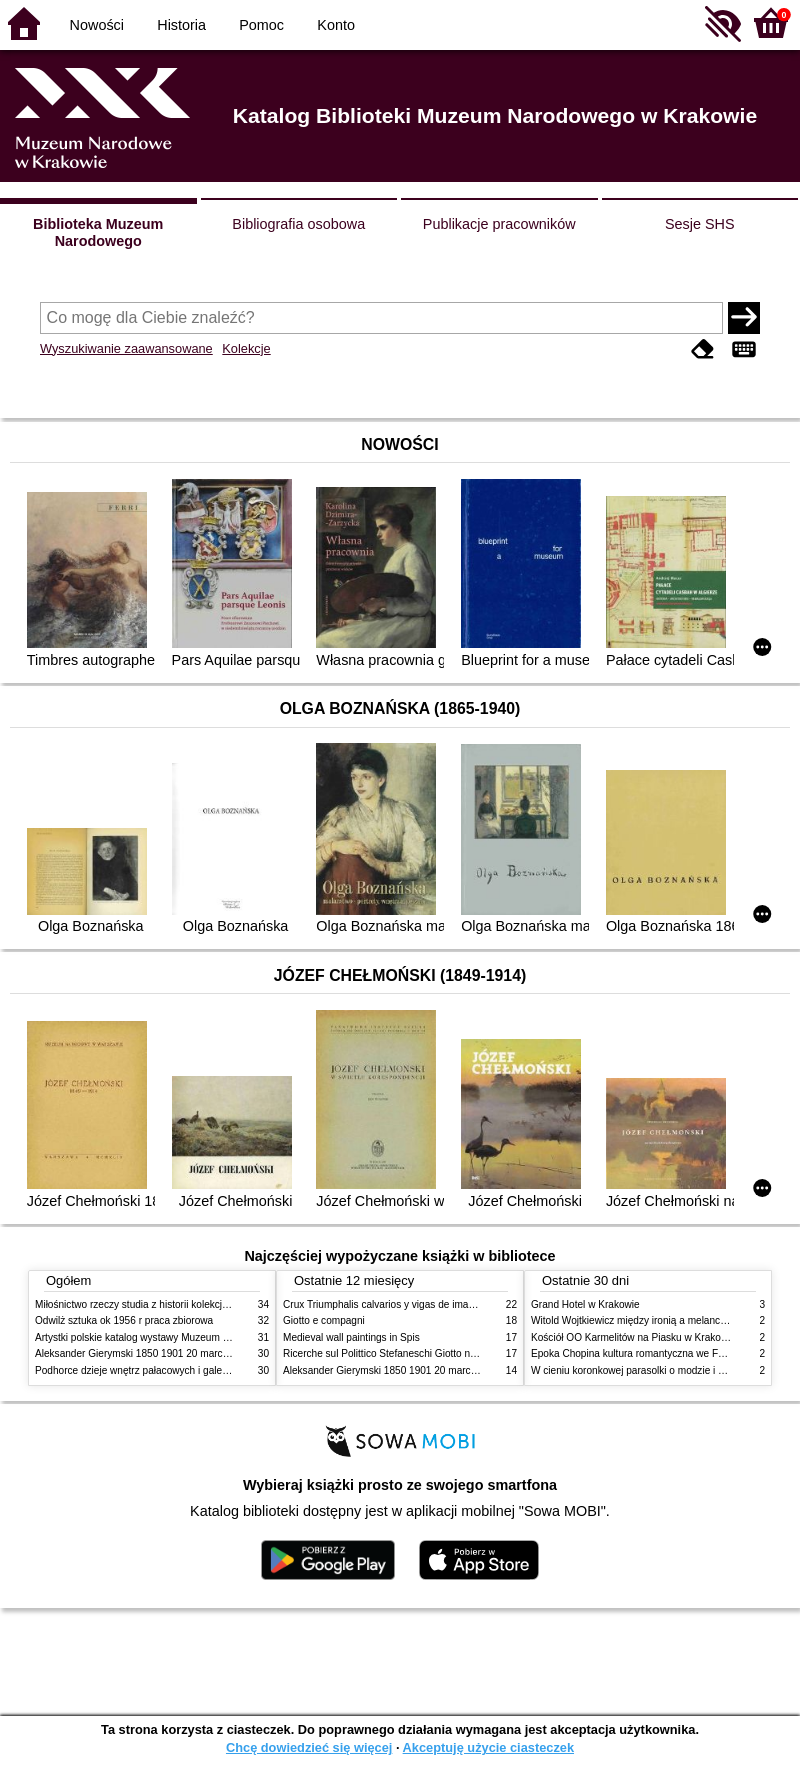 Image resolution: width=800 pixels, height=1765 pixels. What do you see at coordinates (181, 25) in the screenshot?
I see `Historia` at bounding box center [181, 25].